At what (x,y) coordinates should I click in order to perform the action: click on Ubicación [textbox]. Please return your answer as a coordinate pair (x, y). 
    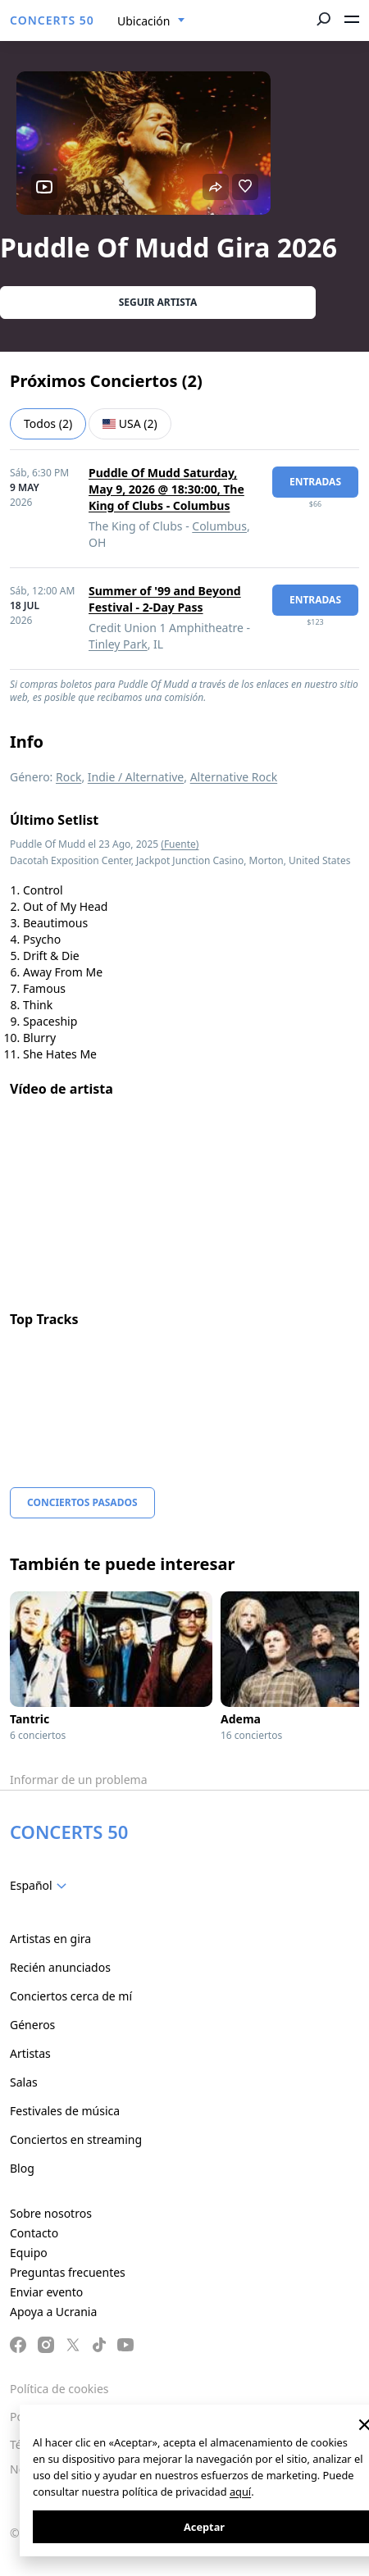
    Looking at the image, I should click on (143, 21).